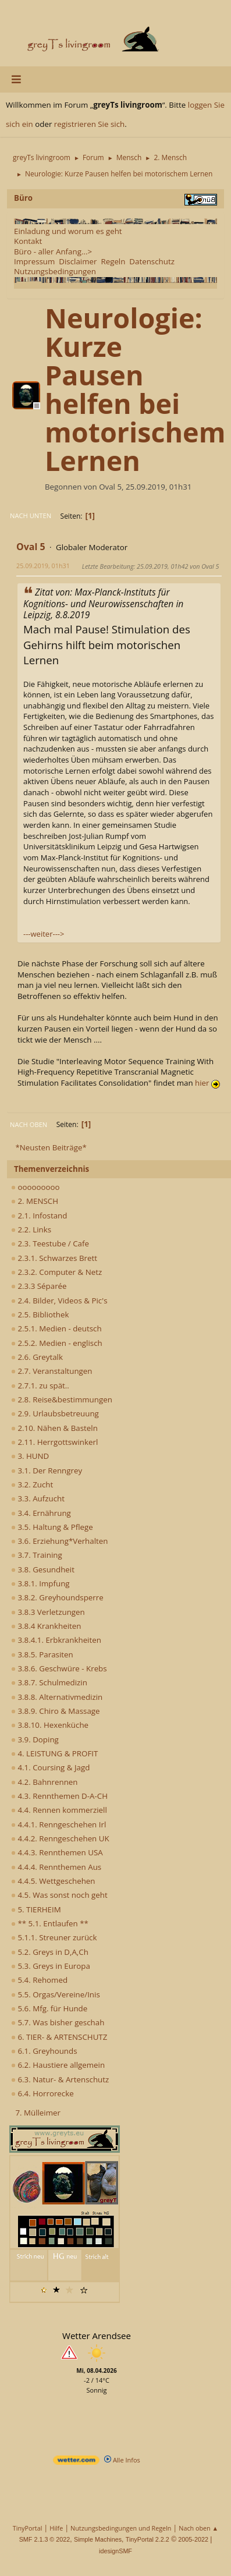 This screenshot has width=231, height=2576. I want to click on Alle Infos [wetter.com], so click(122, 2459).